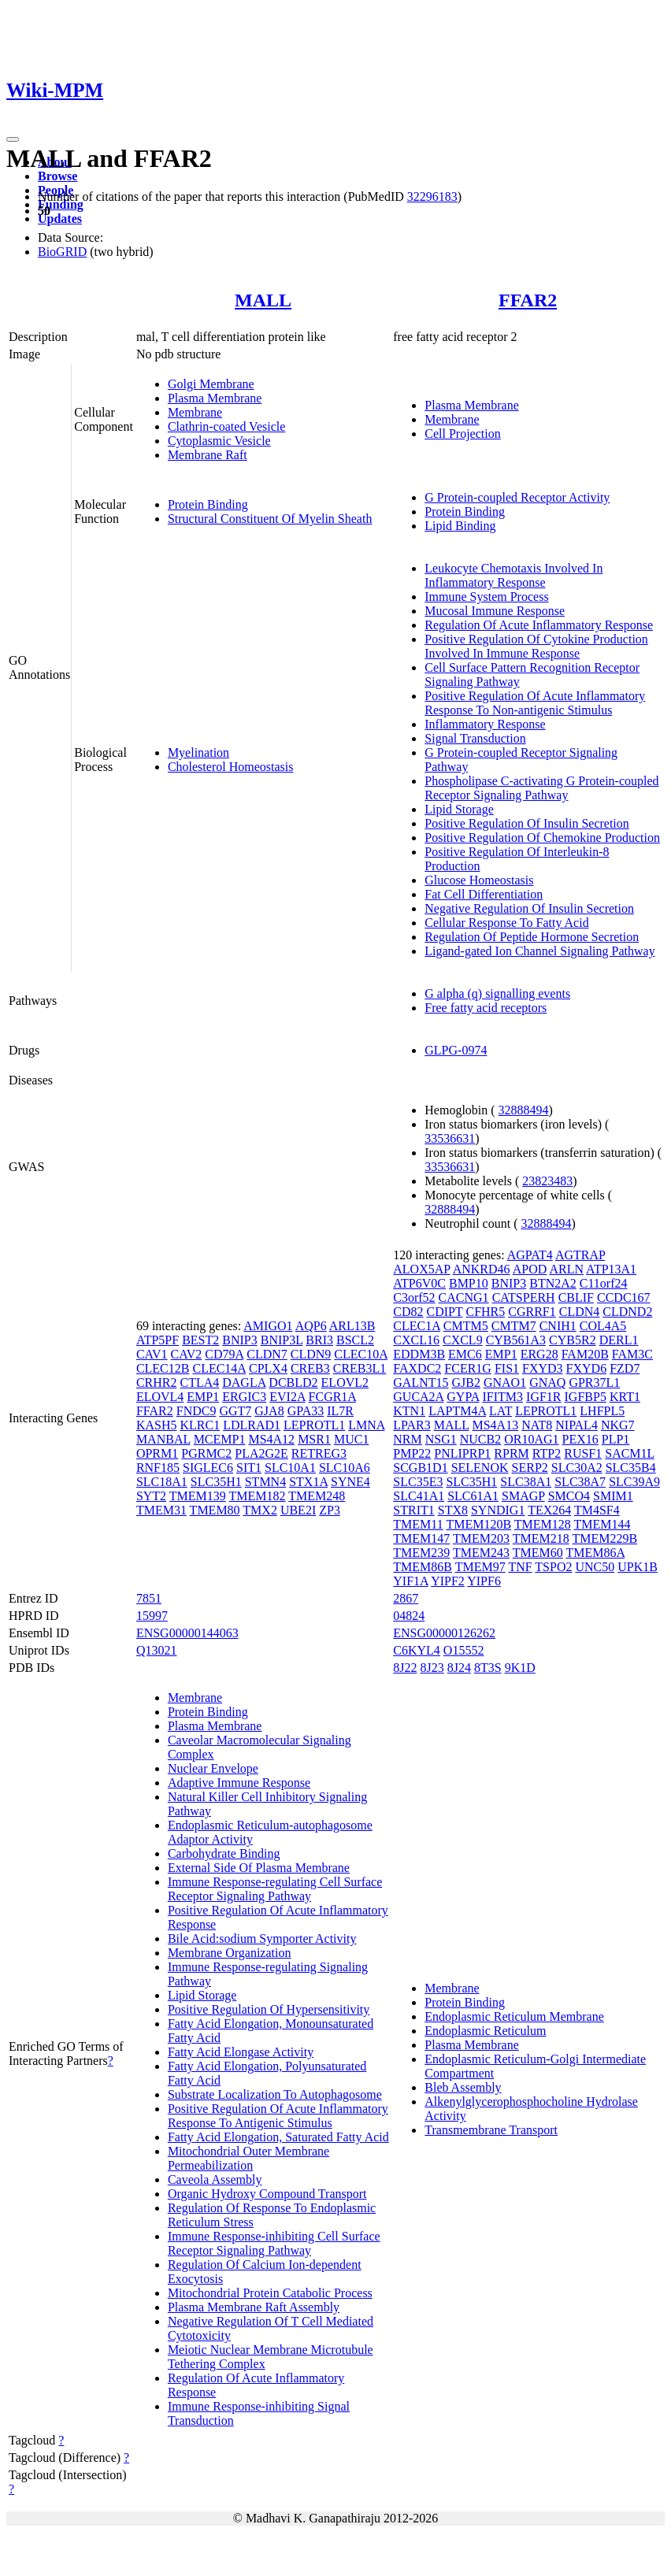  Describe the element at coordinates (360, 1368) in the screenshot. I see `CREB3L1` at that location.